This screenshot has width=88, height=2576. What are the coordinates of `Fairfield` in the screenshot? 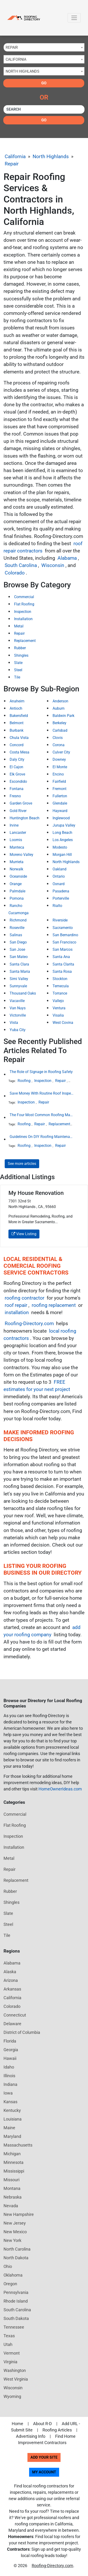 It's located at (59, 781).